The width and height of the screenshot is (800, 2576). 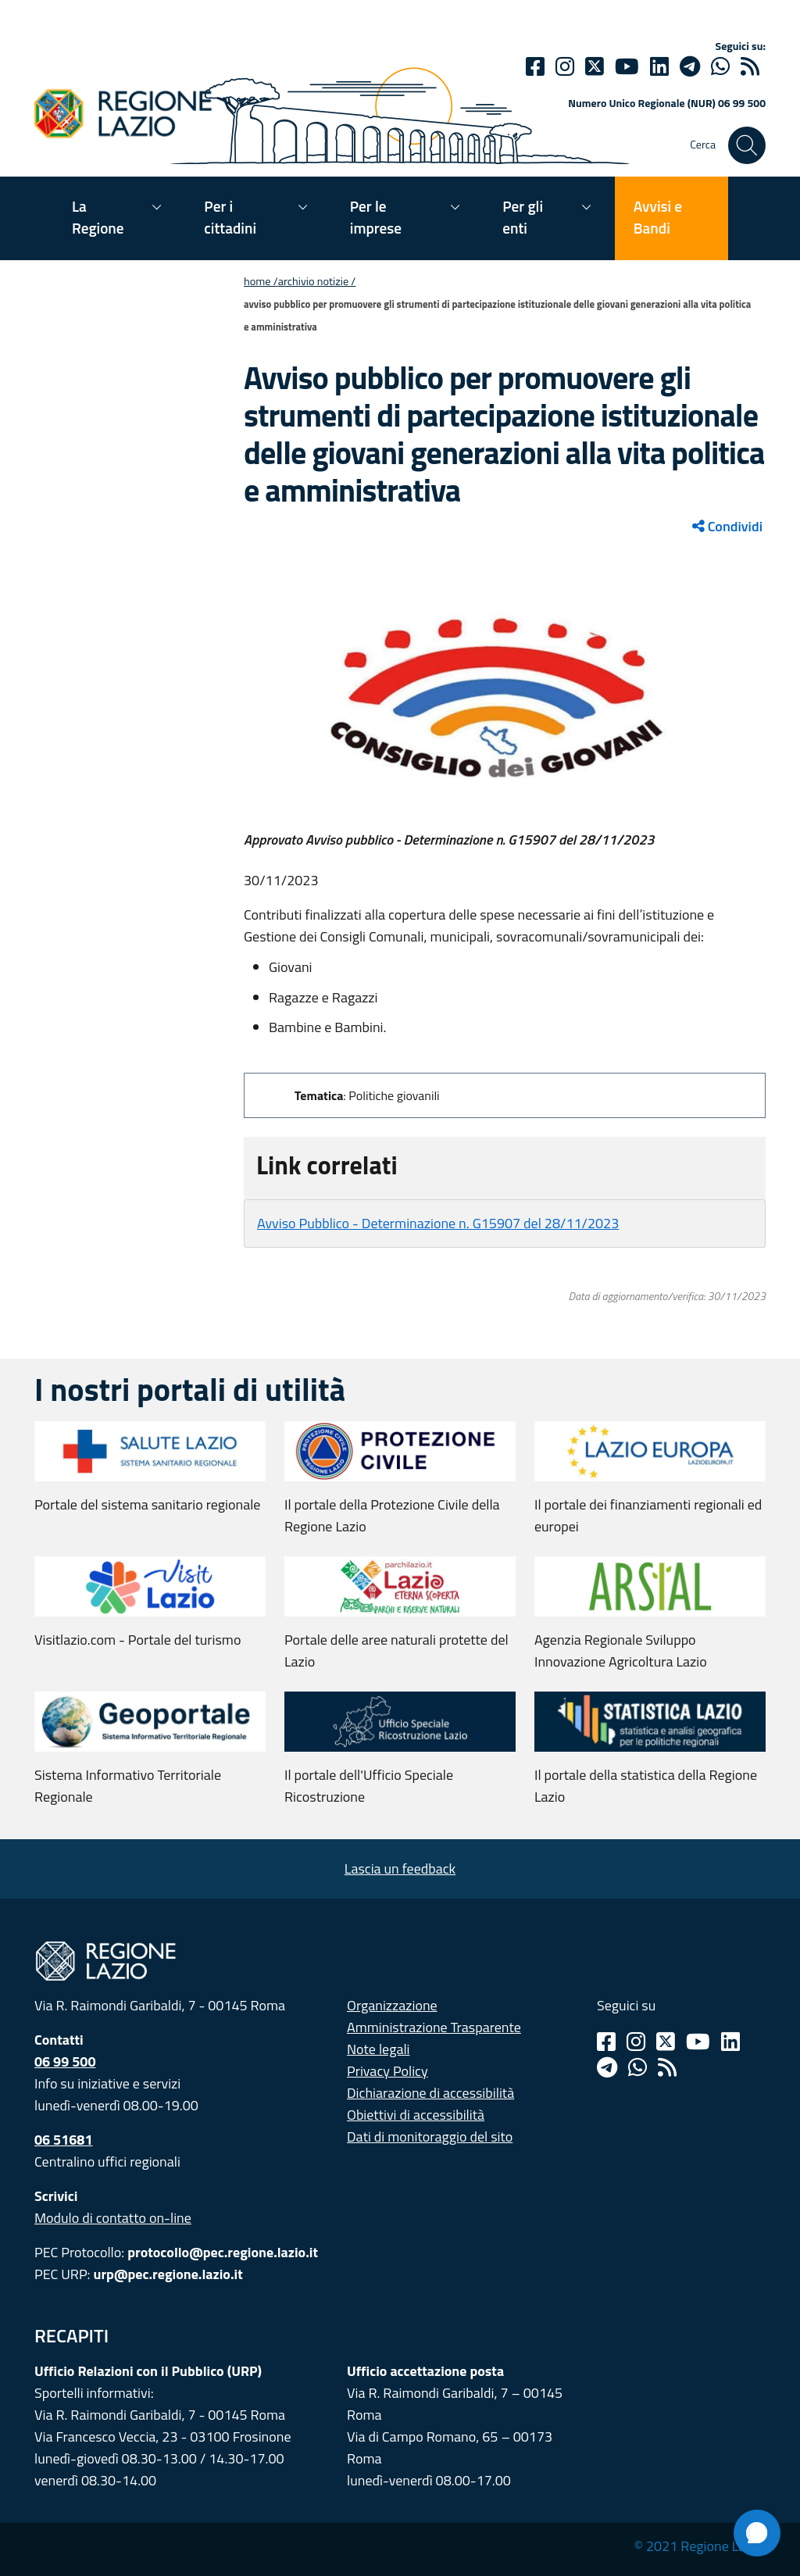 What do you see at coordinates (376, 217) in the screenshot?
I see `Per le imprese` at bounding box center [376, 217].